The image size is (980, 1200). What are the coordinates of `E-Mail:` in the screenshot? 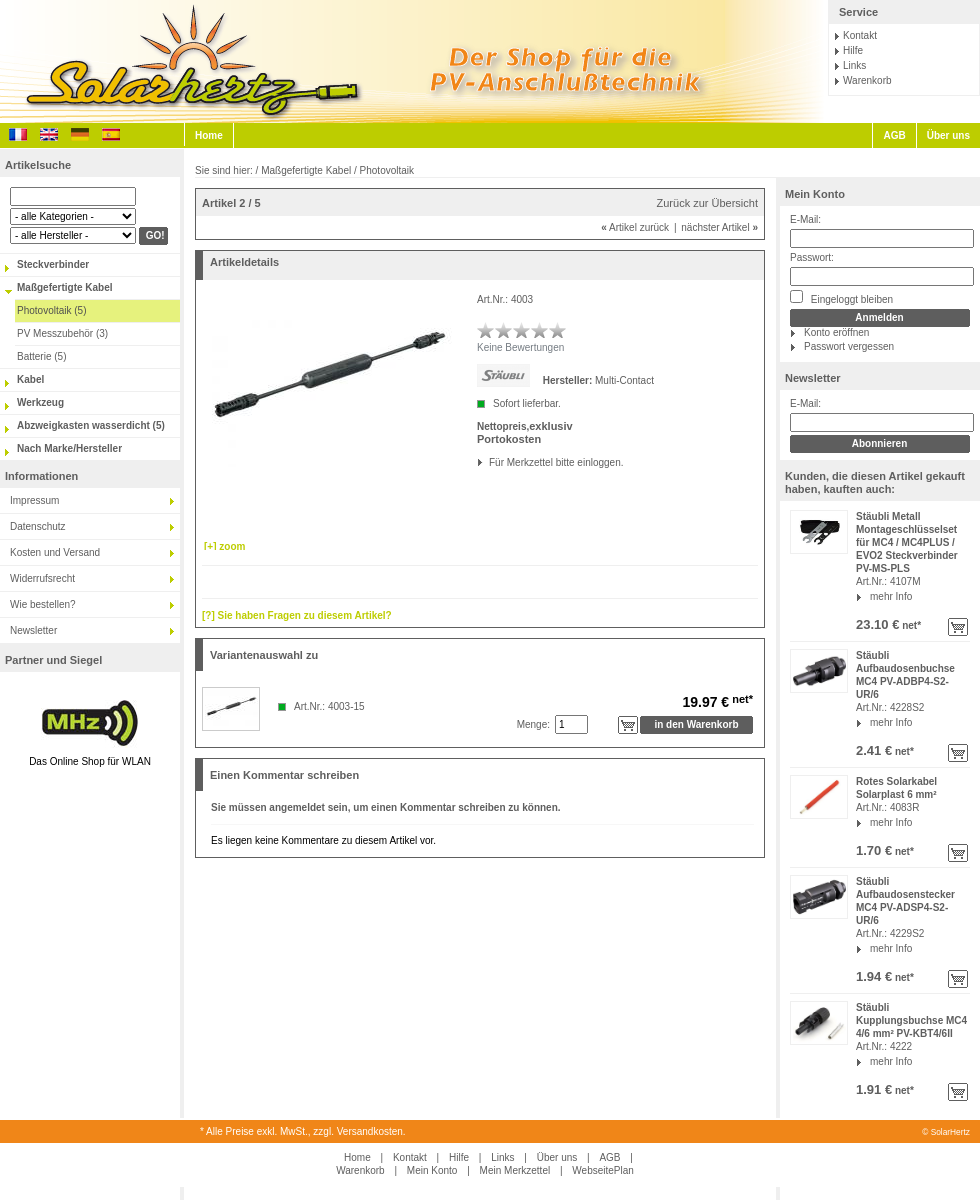 It's located at (805, 219).